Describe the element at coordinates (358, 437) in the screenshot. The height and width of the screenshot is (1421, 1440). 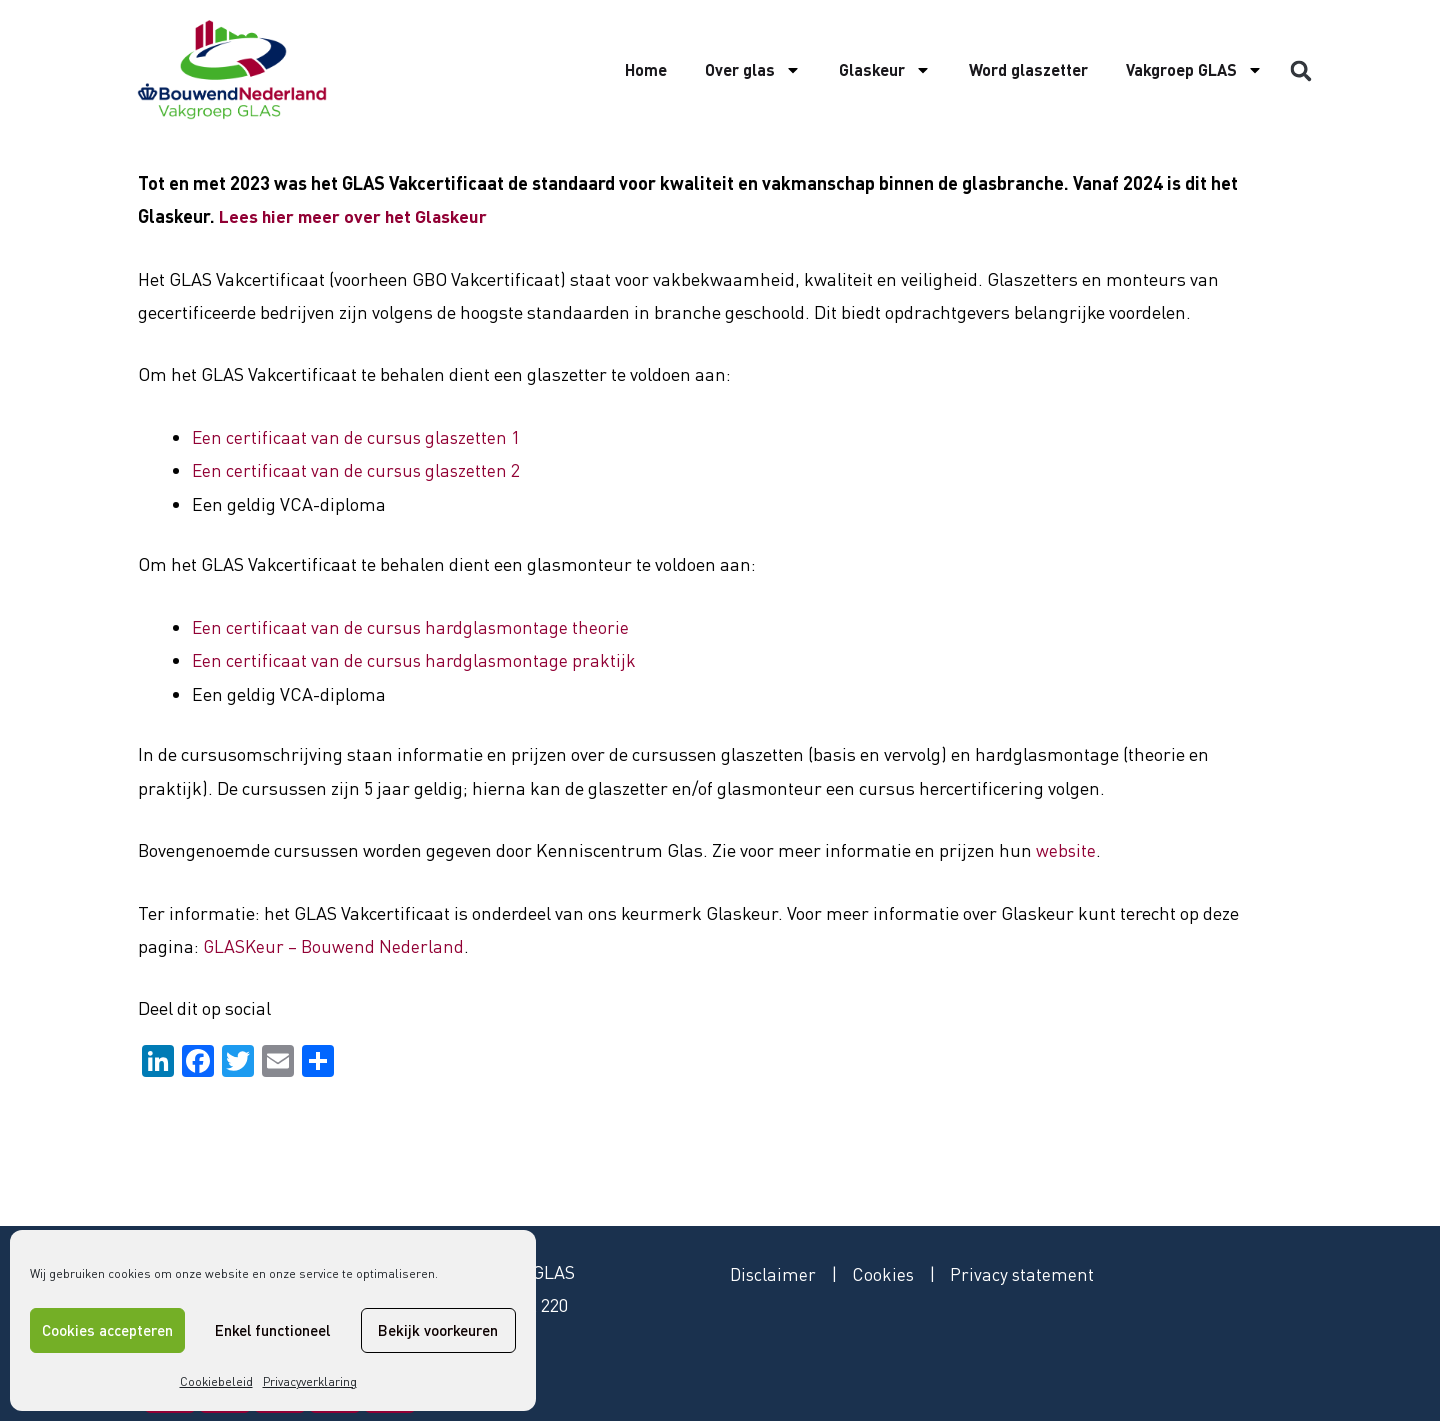
I see `Een certificaat van de cursus glaszetten 1` at that location.